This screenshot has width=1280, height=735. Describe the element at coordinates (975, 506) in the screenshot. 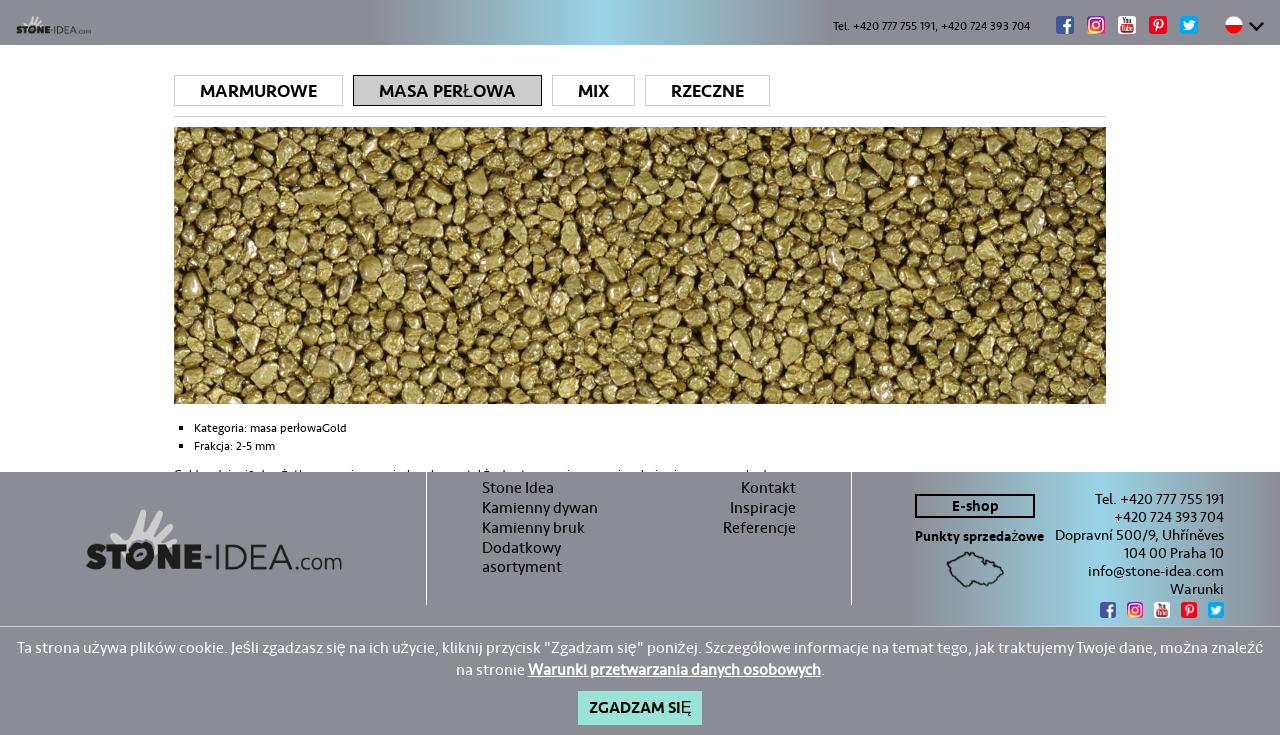

I see `E-shop` at that location.